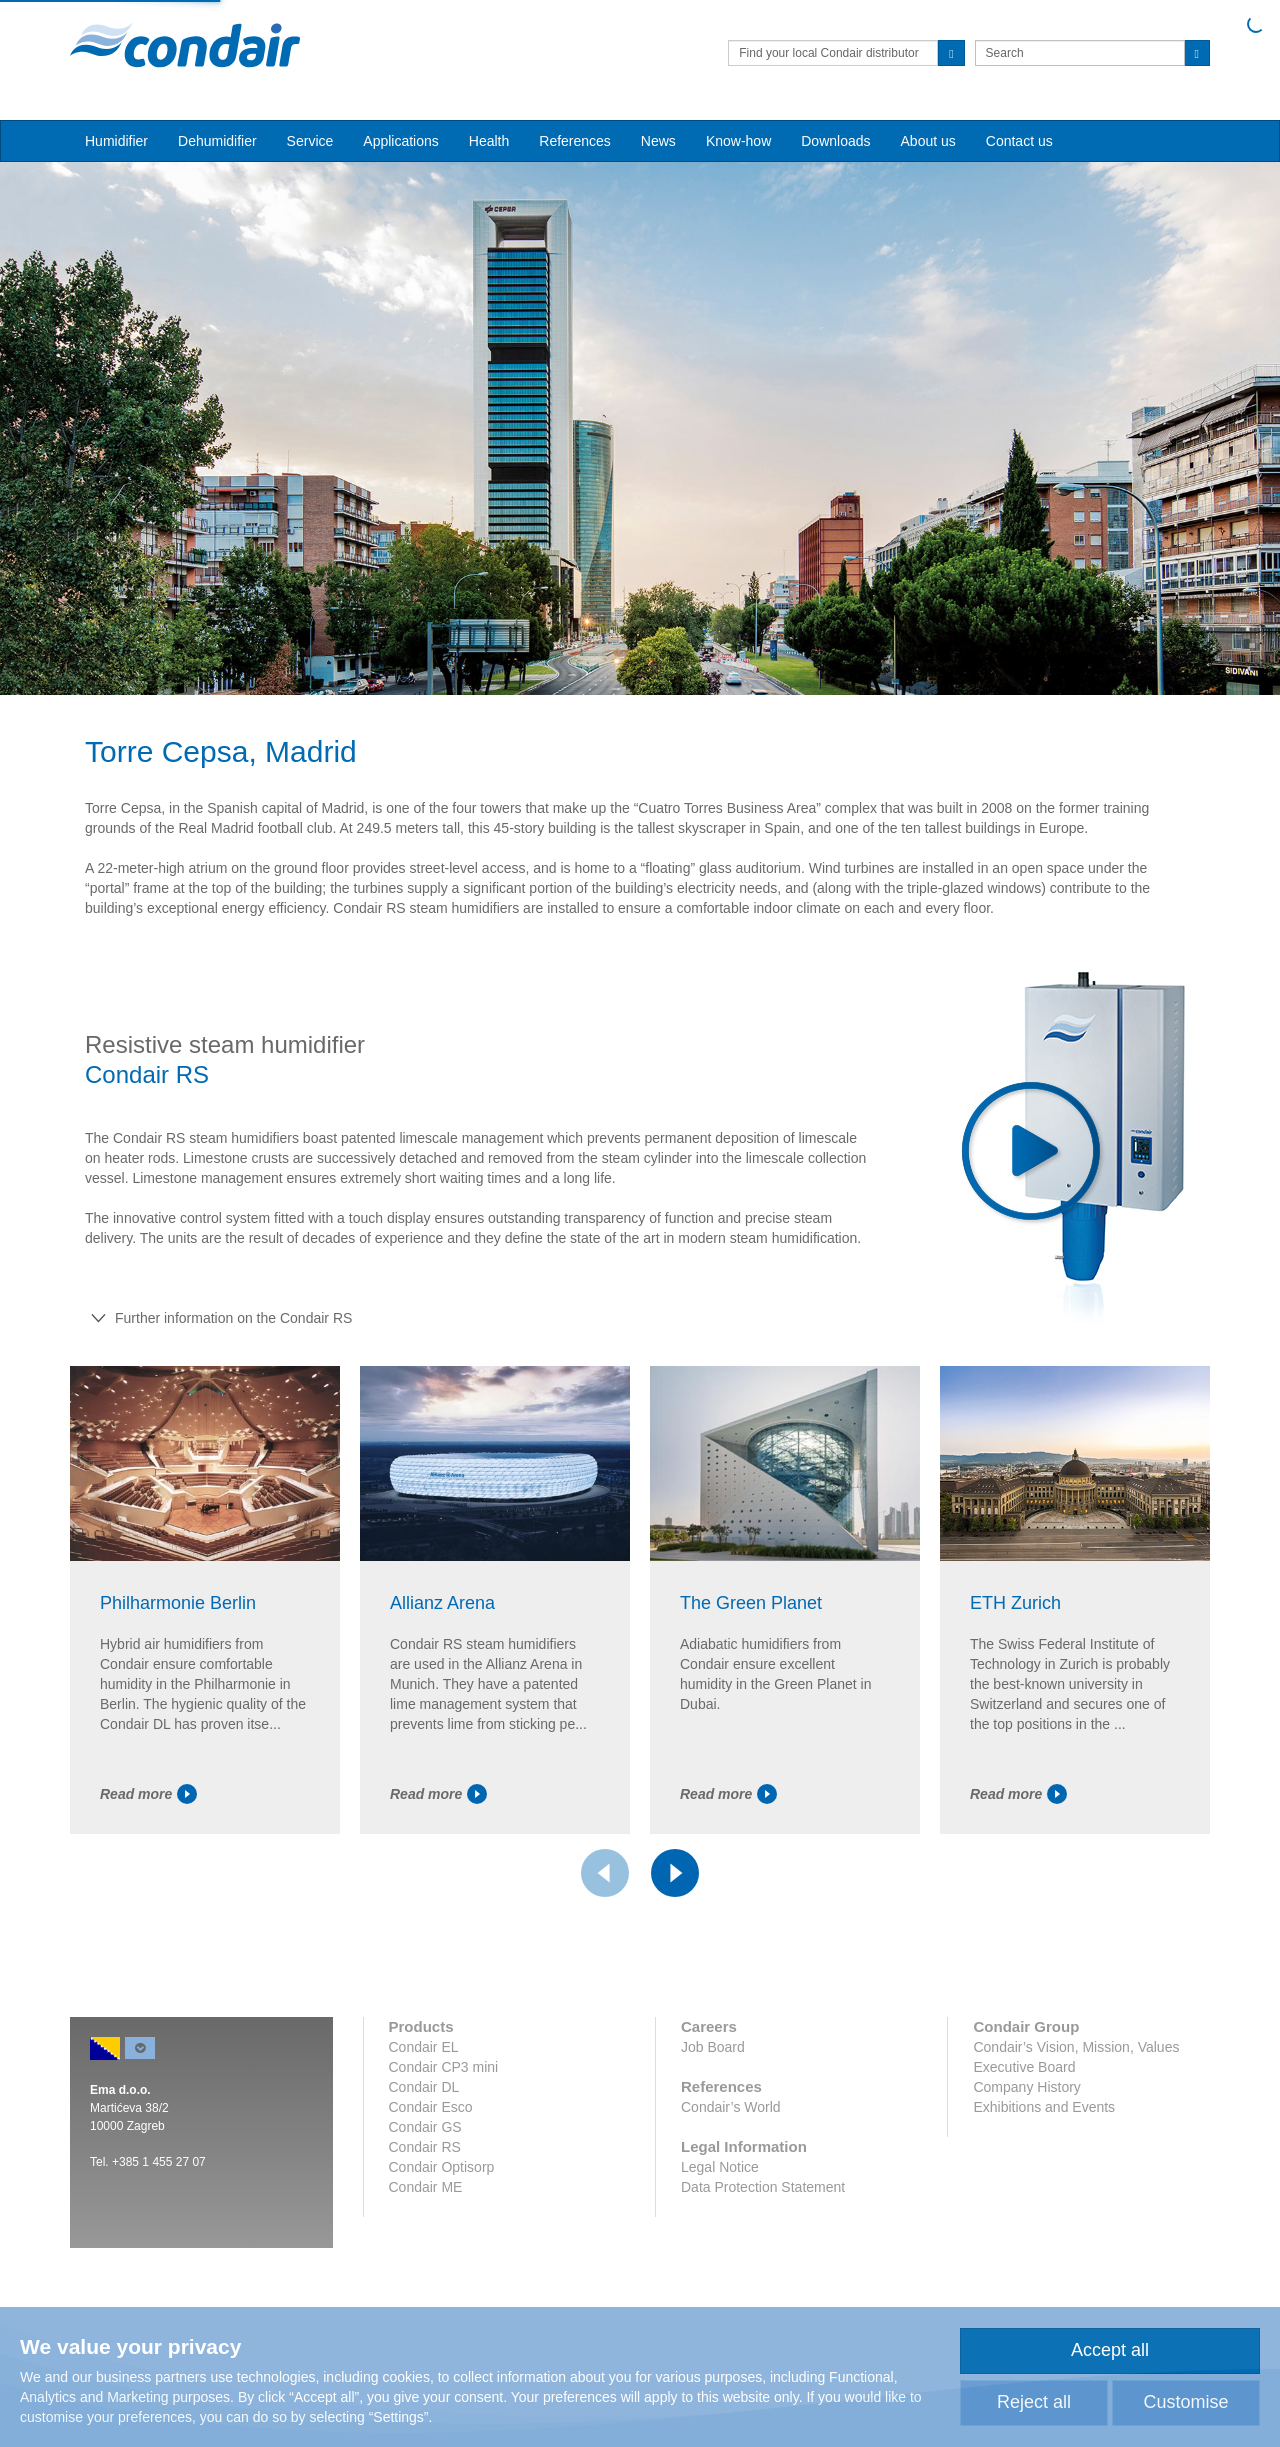  What do you see at coordinates (424, 2087) in the screenshot?
I see `Condair DL` at bounding box center [424, 2087].